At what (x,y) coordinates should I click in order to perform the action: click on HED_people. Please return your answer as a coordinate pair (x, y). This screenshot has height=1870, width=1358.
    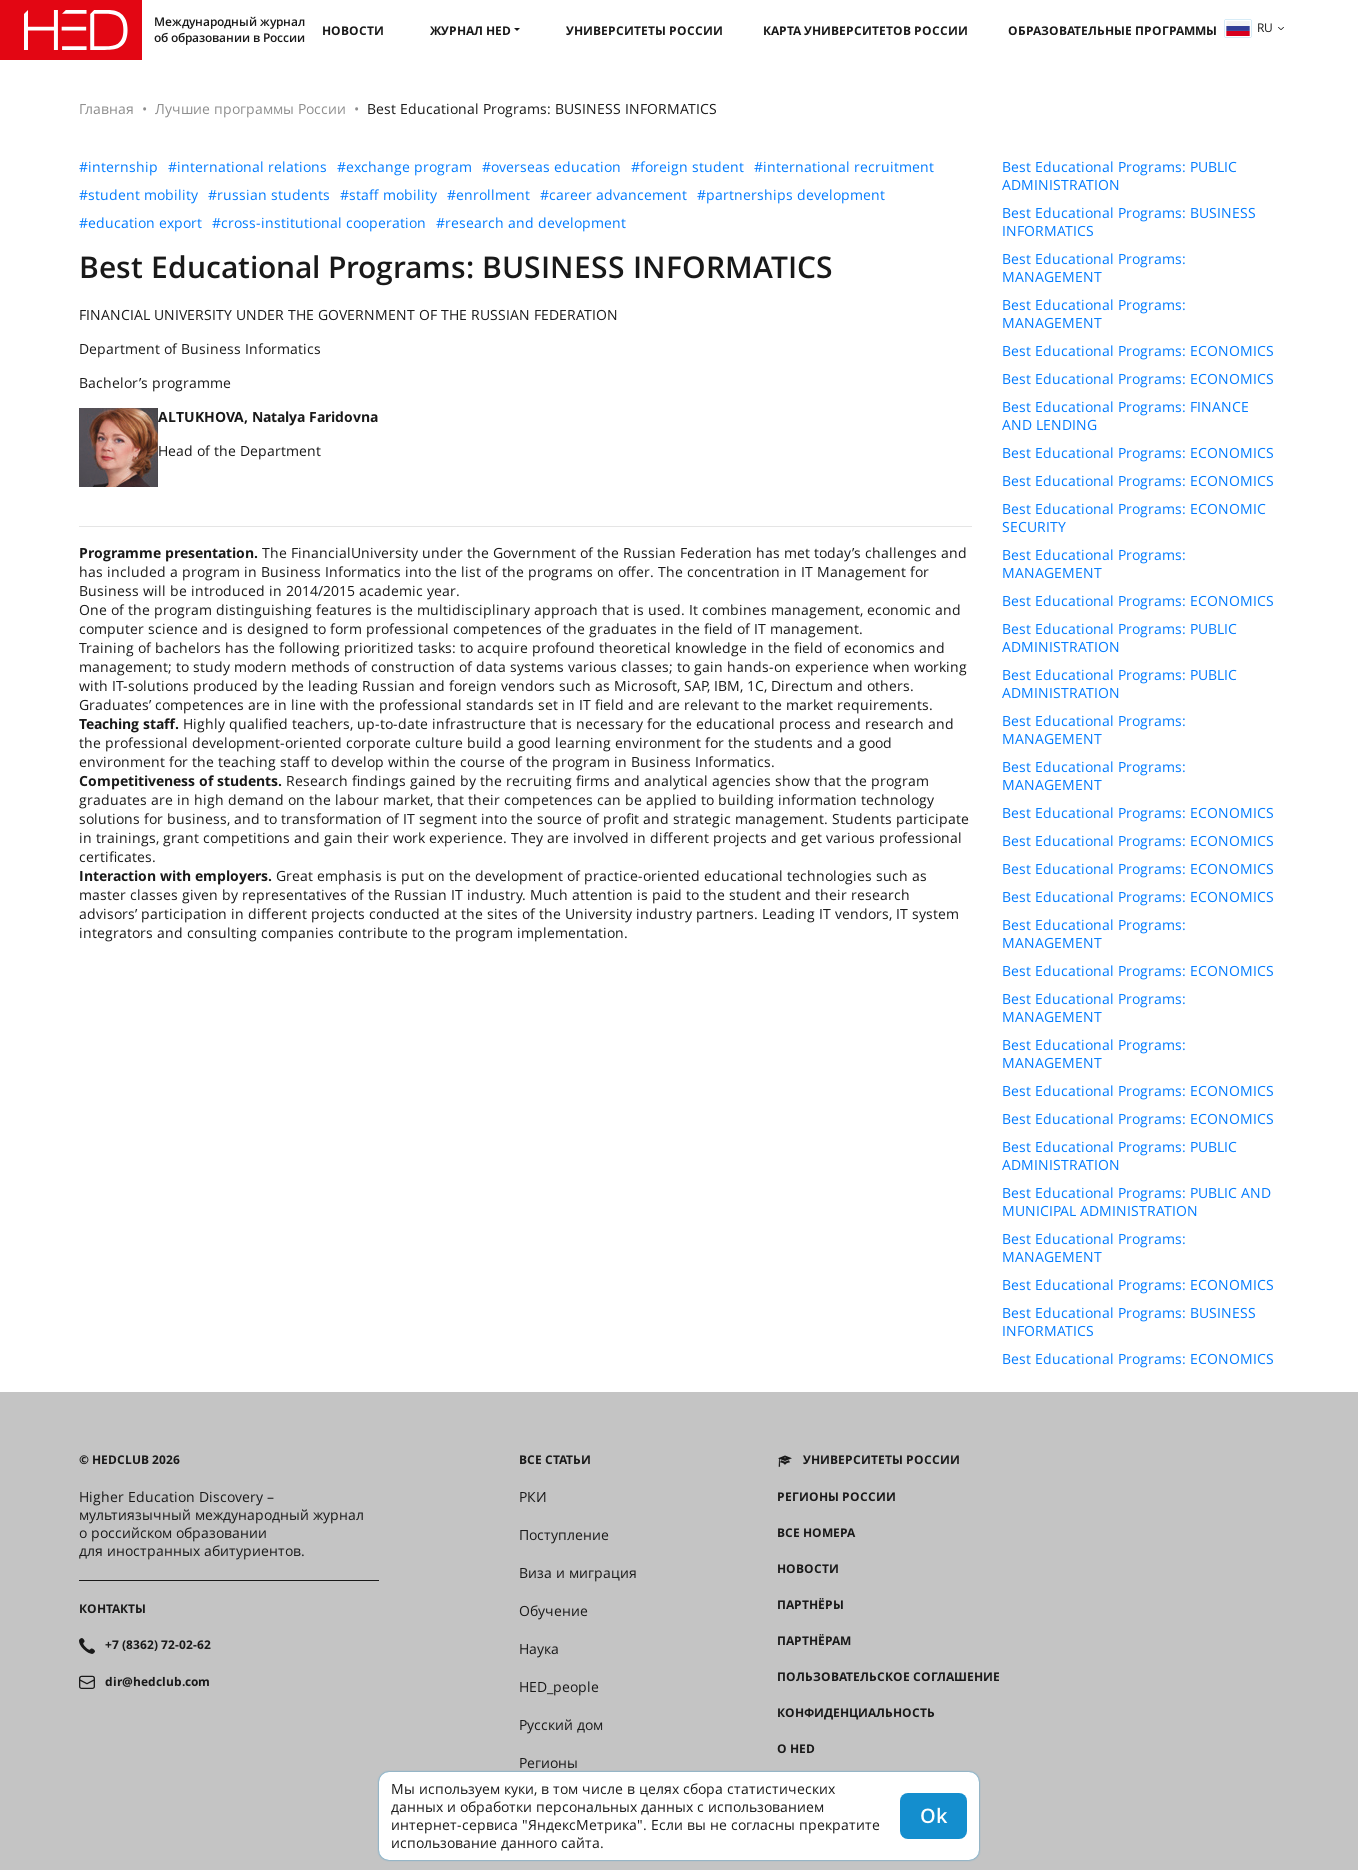
    Looking at the image, I should click on (559, 1687).